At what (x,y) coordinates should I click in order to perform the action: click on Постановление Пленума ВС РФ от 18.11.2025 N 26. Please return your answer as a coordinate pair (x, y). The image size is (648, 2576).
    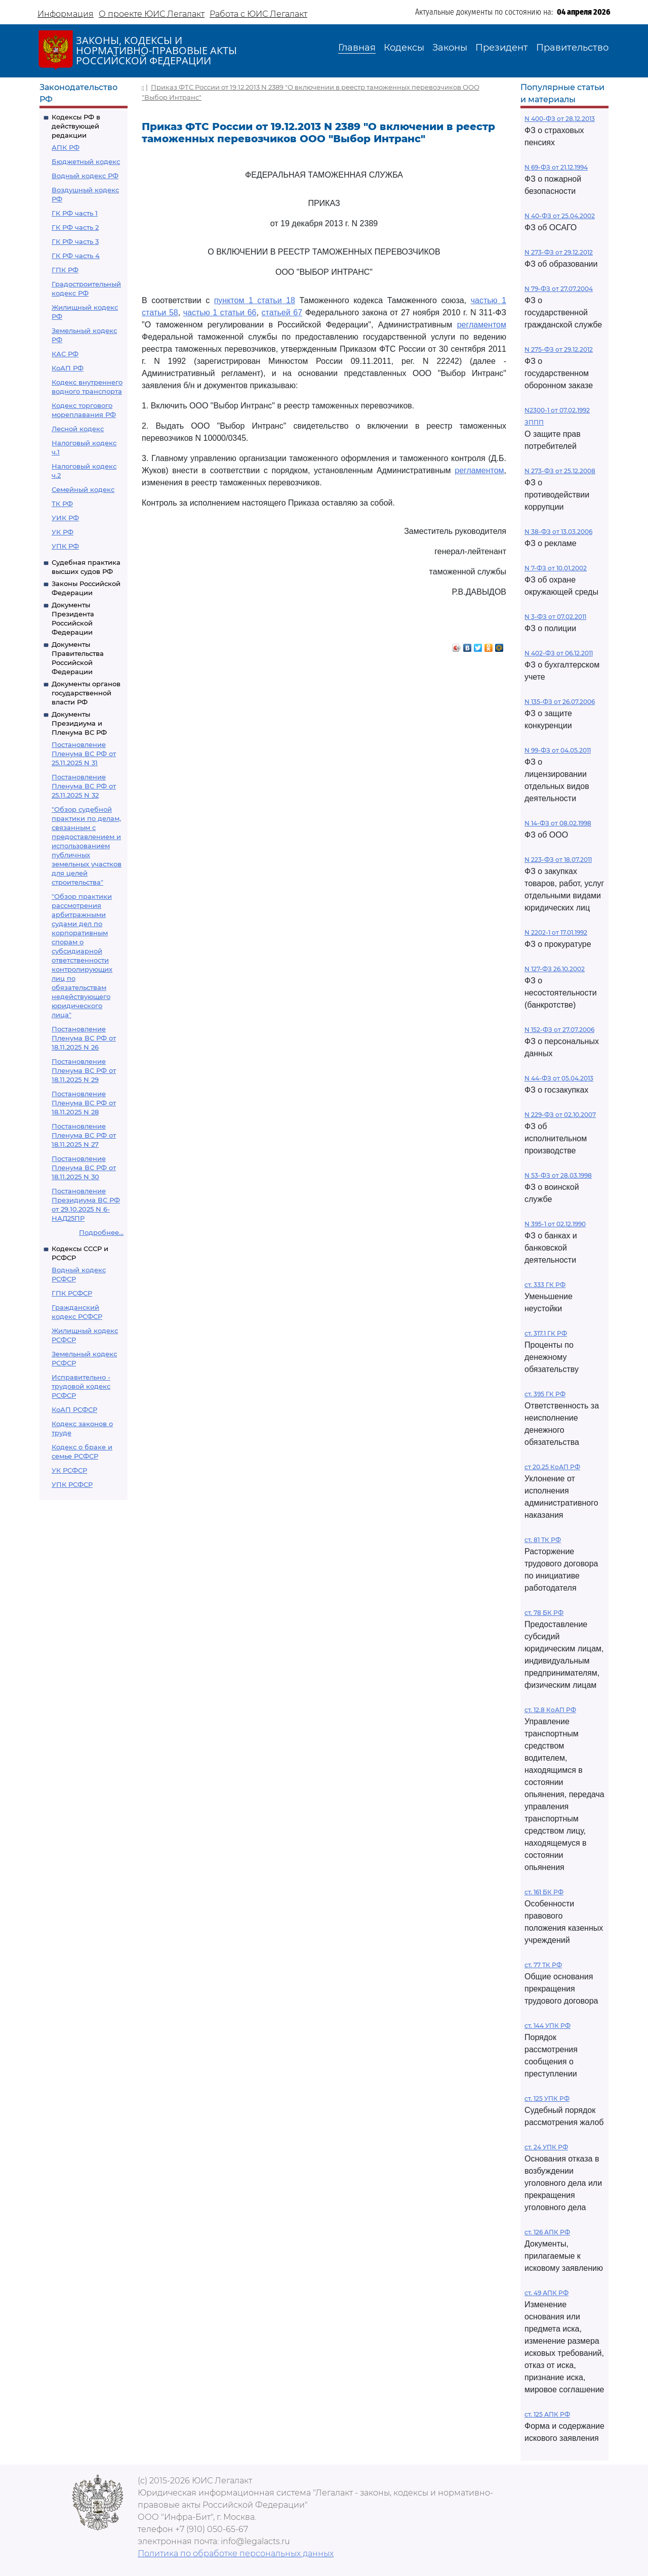
    Looking at the image, I should click on (84, 1038).